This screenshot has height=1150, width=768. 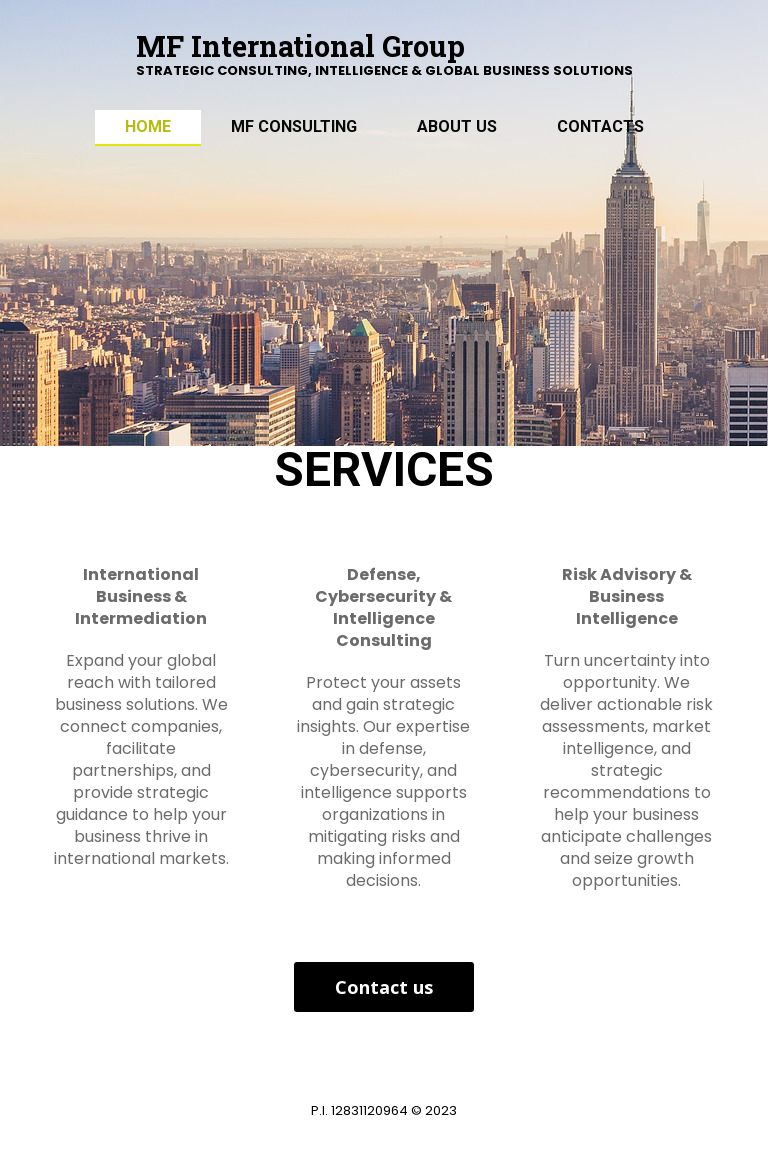 What do you see at coordinates (294, 126) in the screenshot?
I see `MF Consulting` at bounding box center [294, 126].